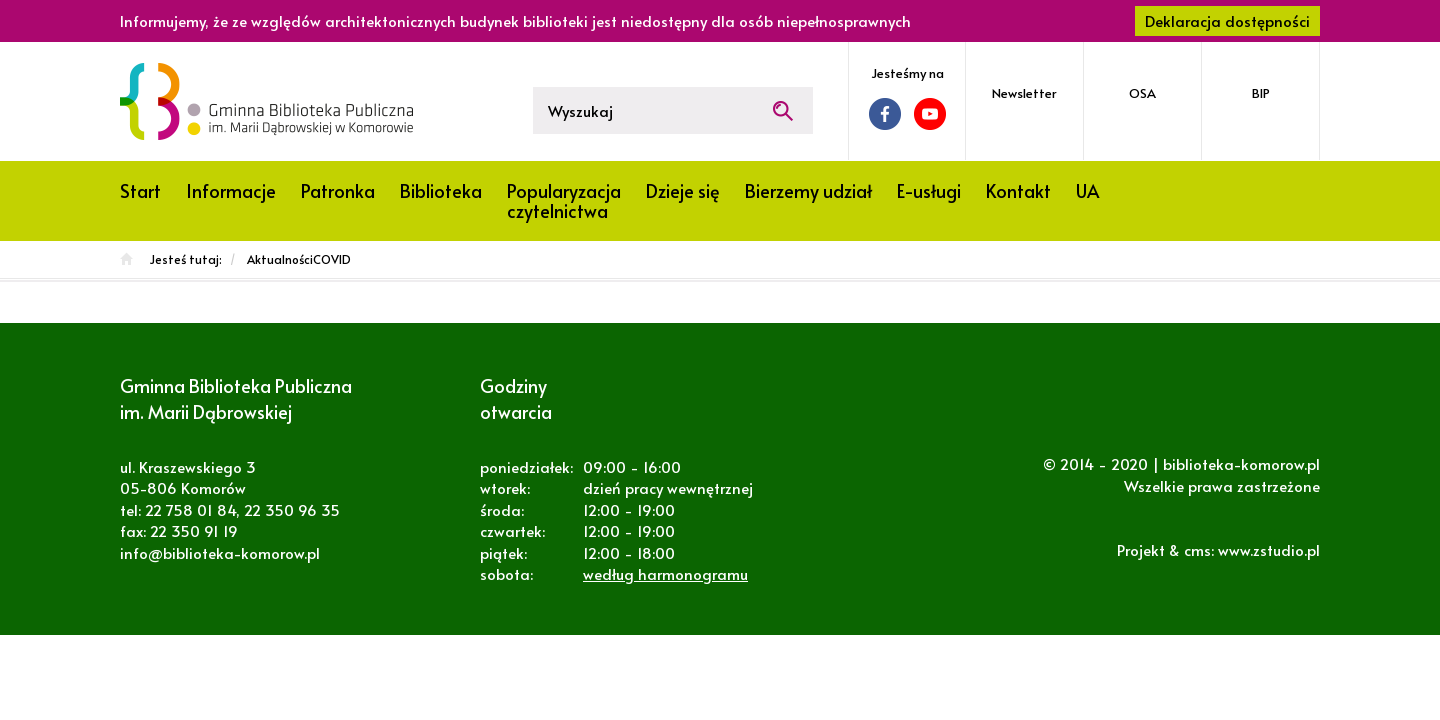 The width and height of the screenshot is (1440, 720). What do you see at coordinates (564, 200) in the screenshot?
I see `Popularyzacja czytelnictwa` at bounding box center [564, 200].